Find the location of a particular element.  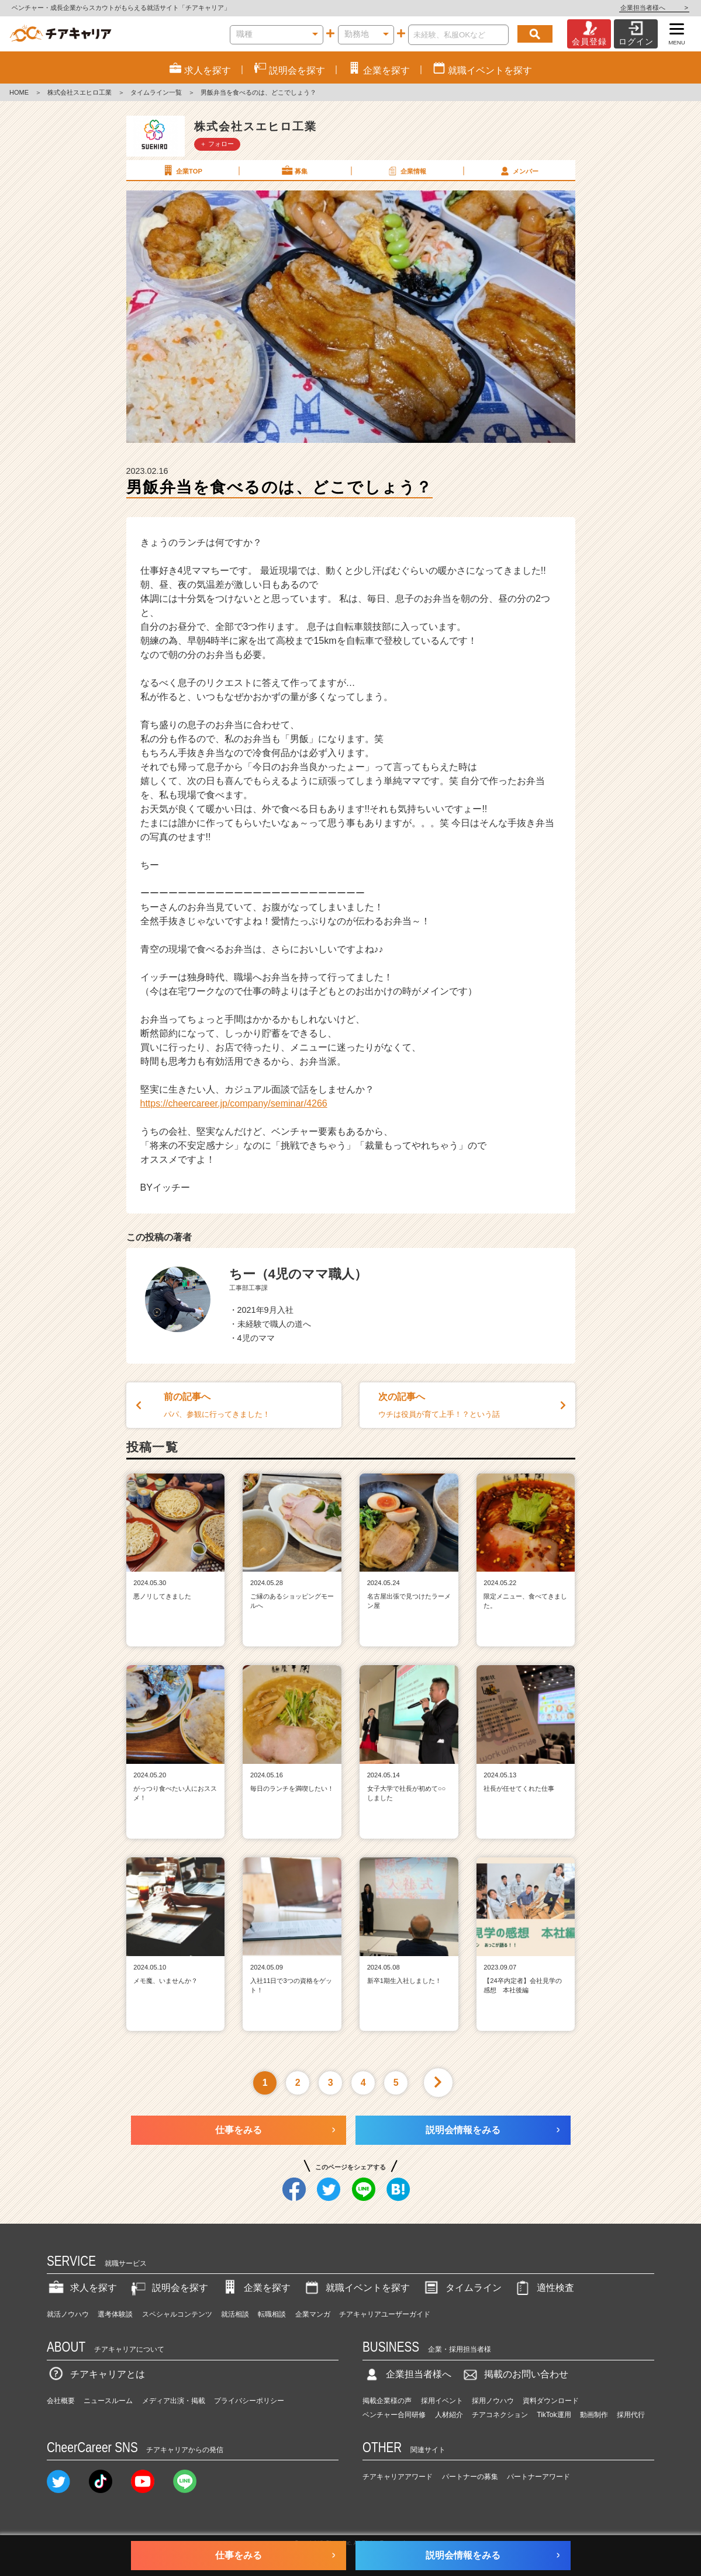

企業マンガ is located at coordinates (312, 2314).